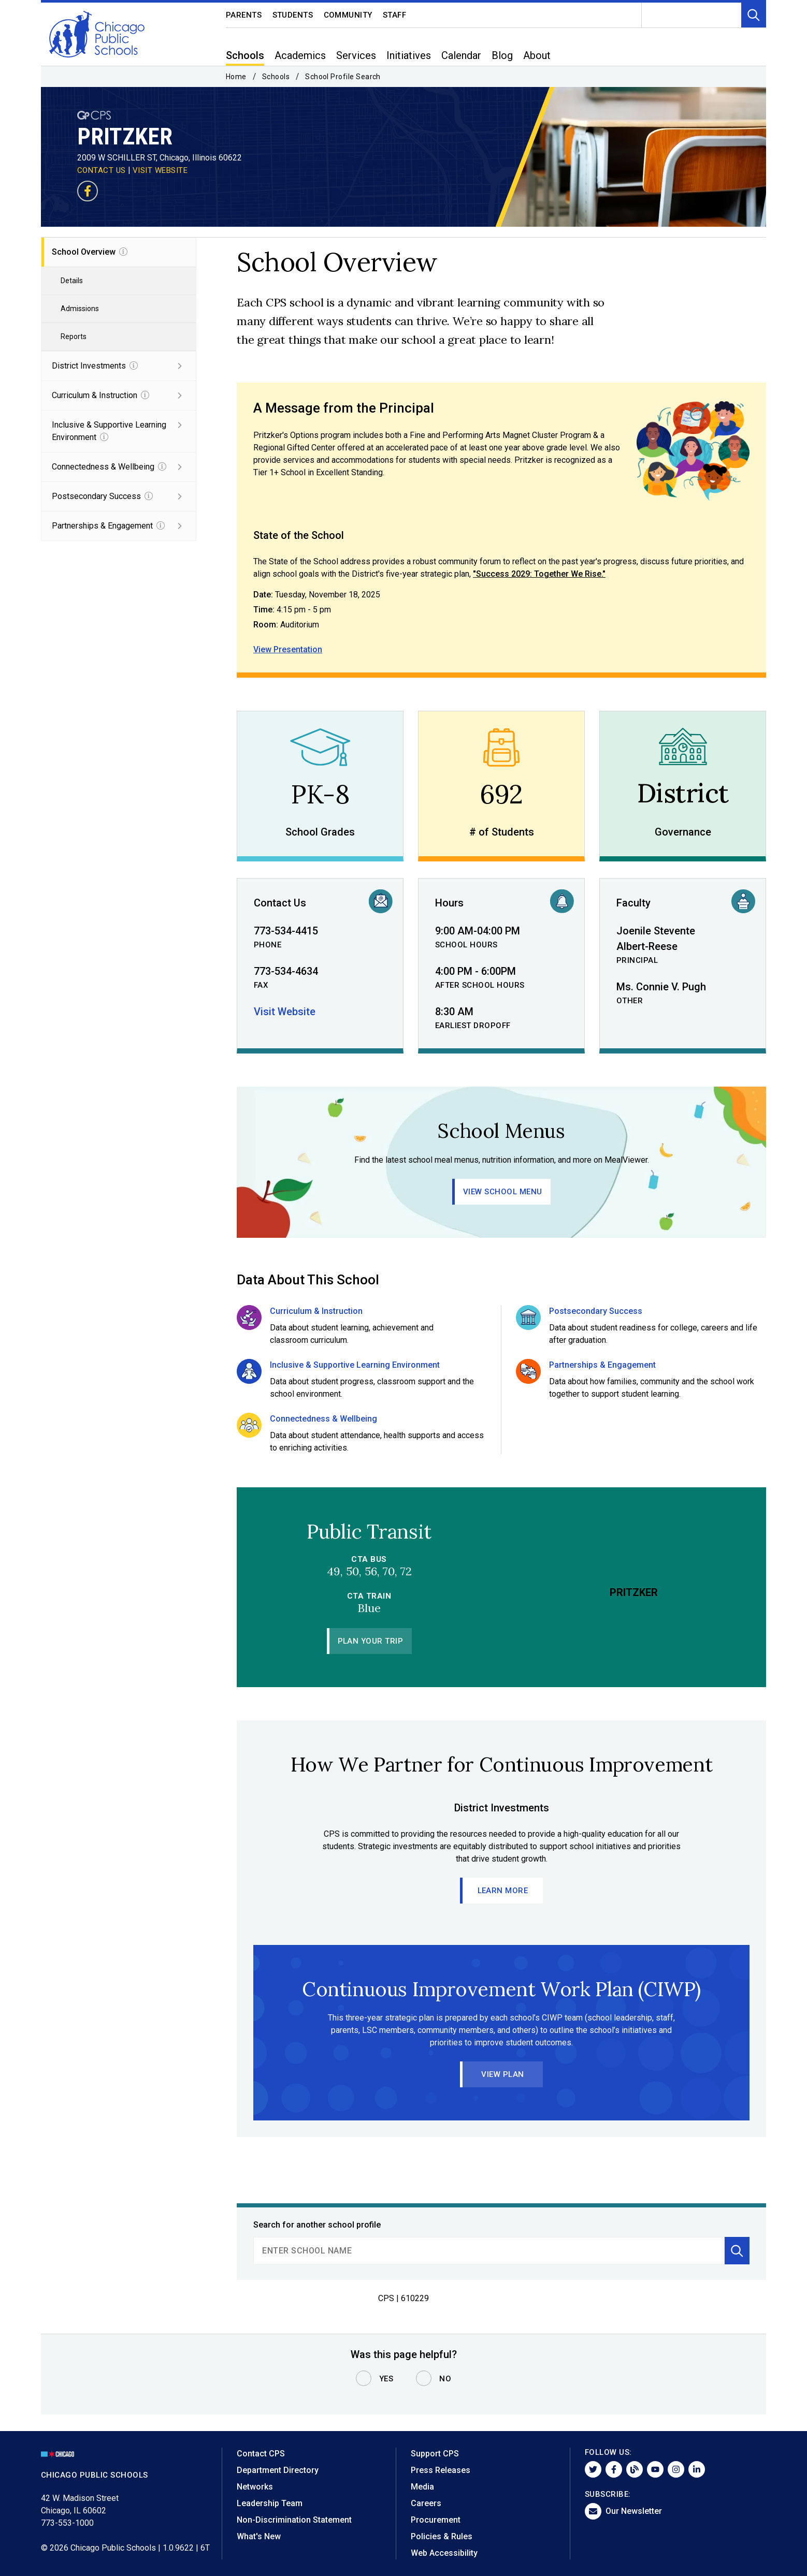 This screenshot has width=807, height=2576. What do you see at coordinates (445, 2378) in the screenshot?
I see `No` at bounding box center [445, 2378].